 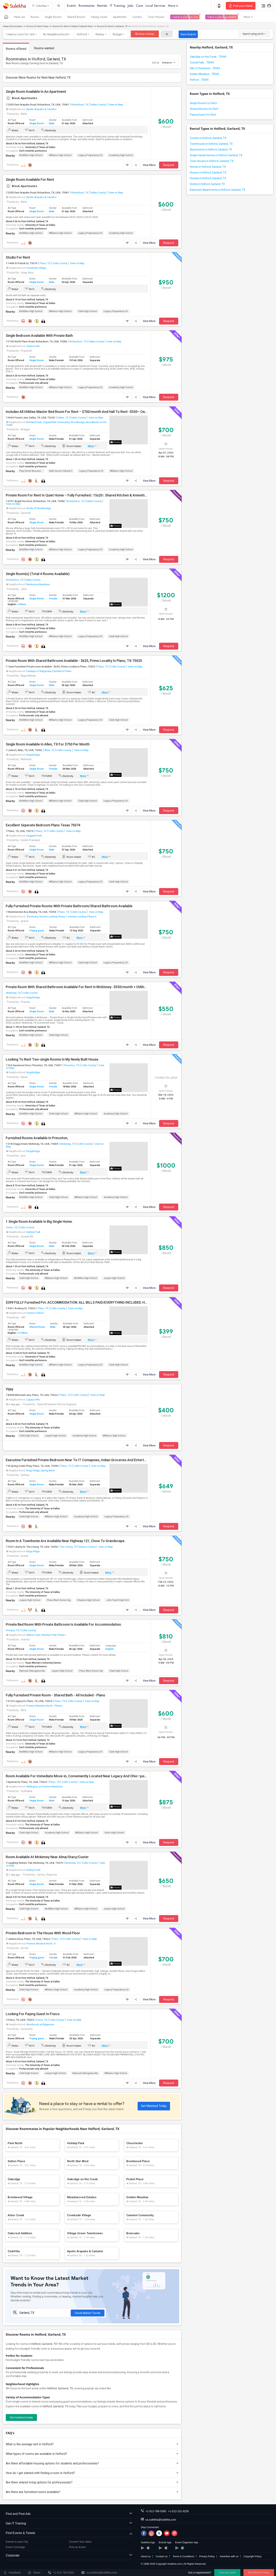 I want to click on Shepton High School, so click(x=88, y=1600).